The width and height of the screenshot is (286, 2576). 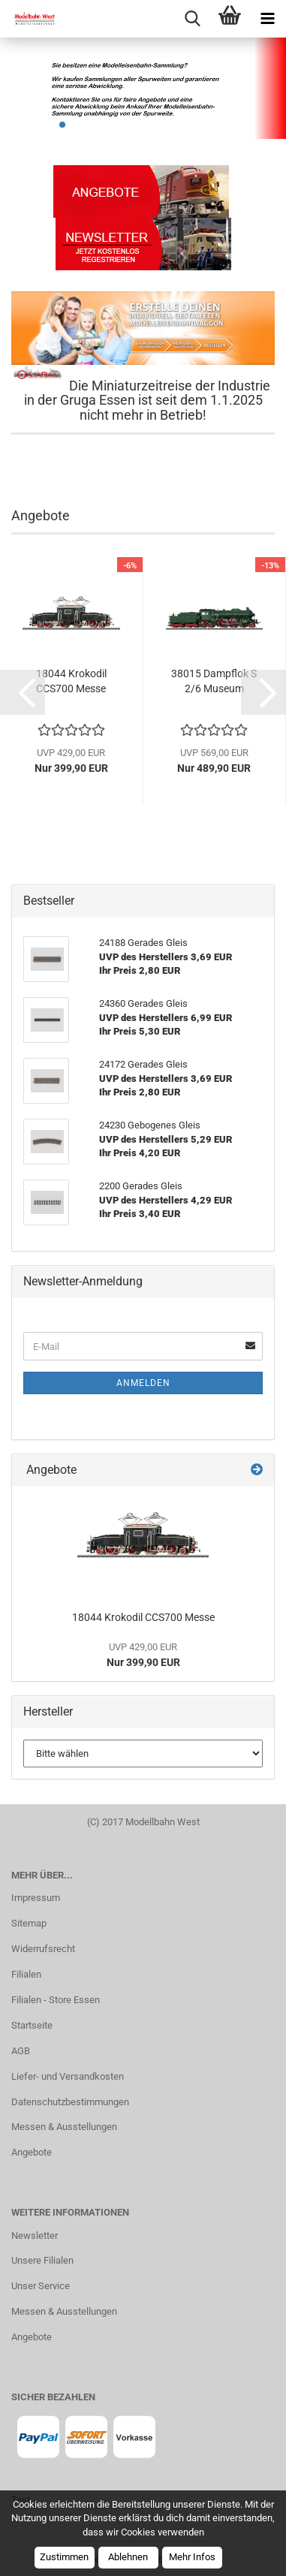 I want to click on Impressum, so click(x=35, y=1897).